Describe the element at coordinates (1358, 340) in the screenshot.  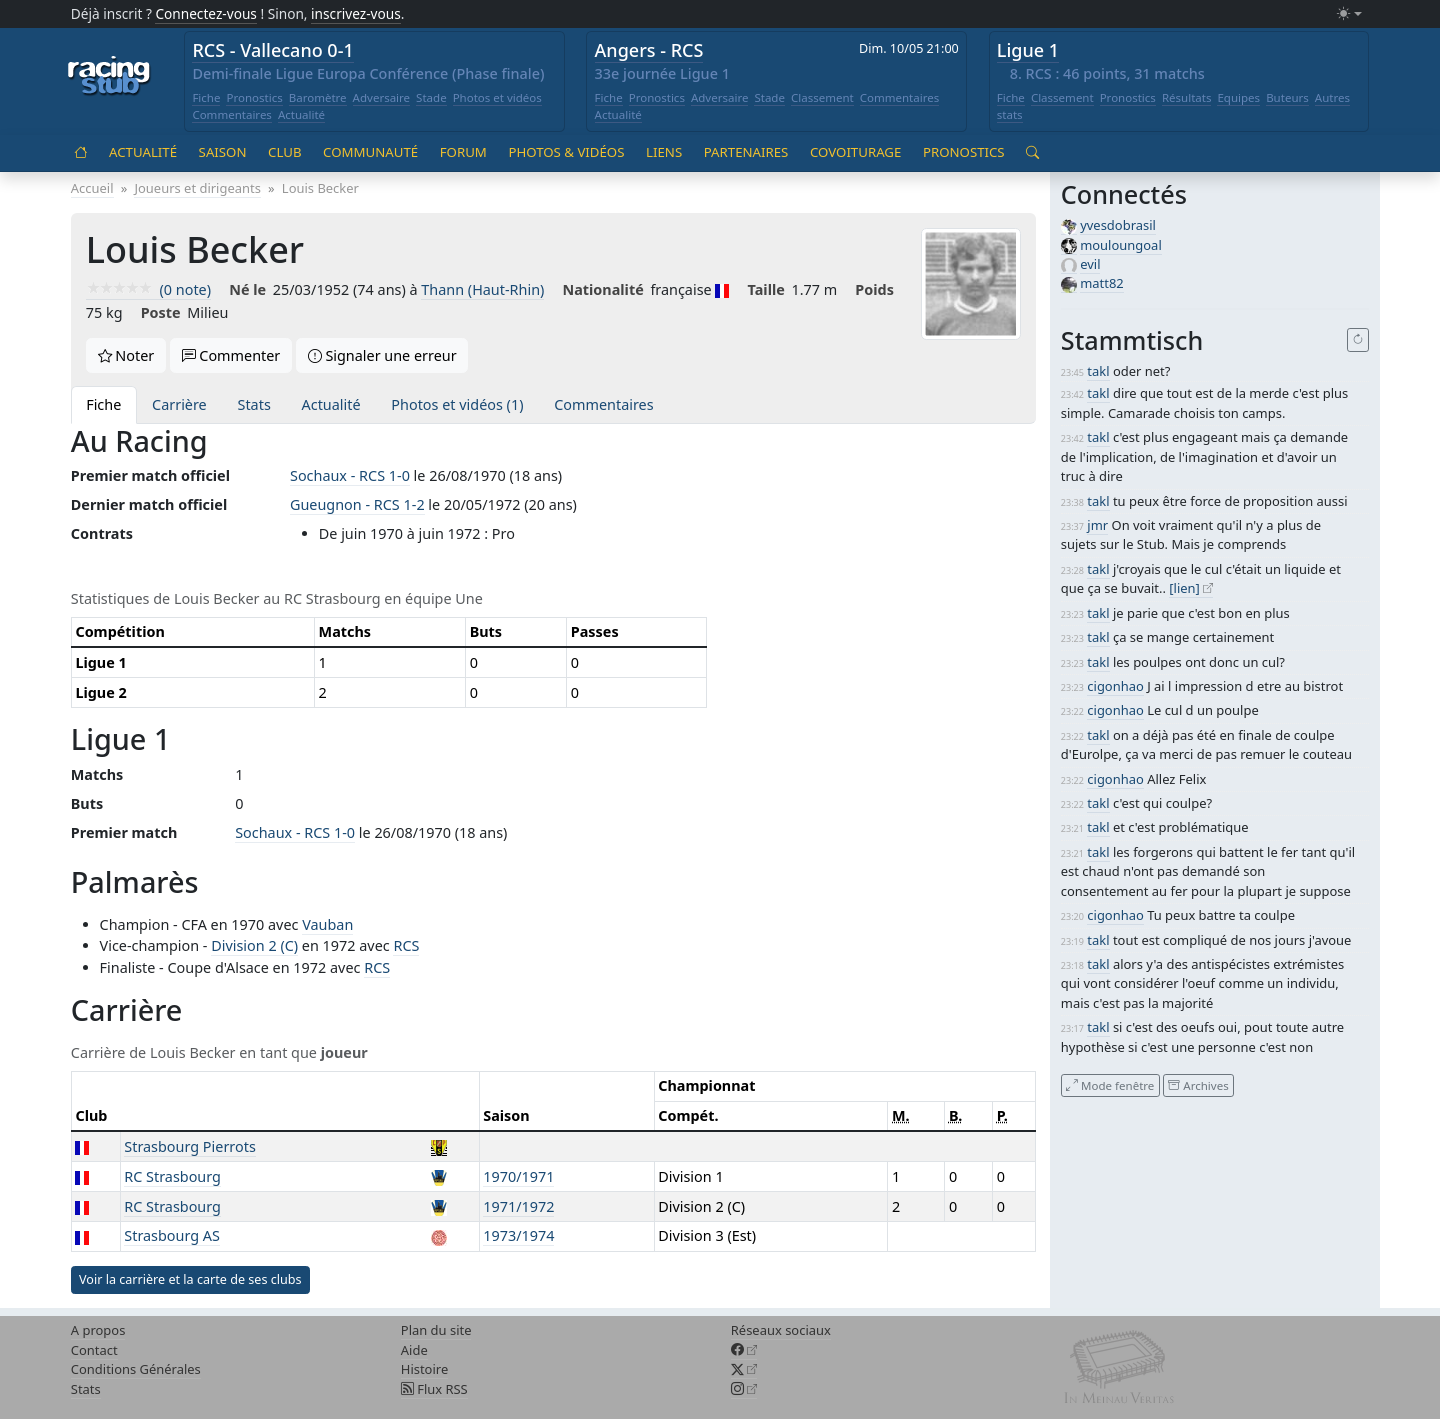
I see `[Recharger]` at that location.